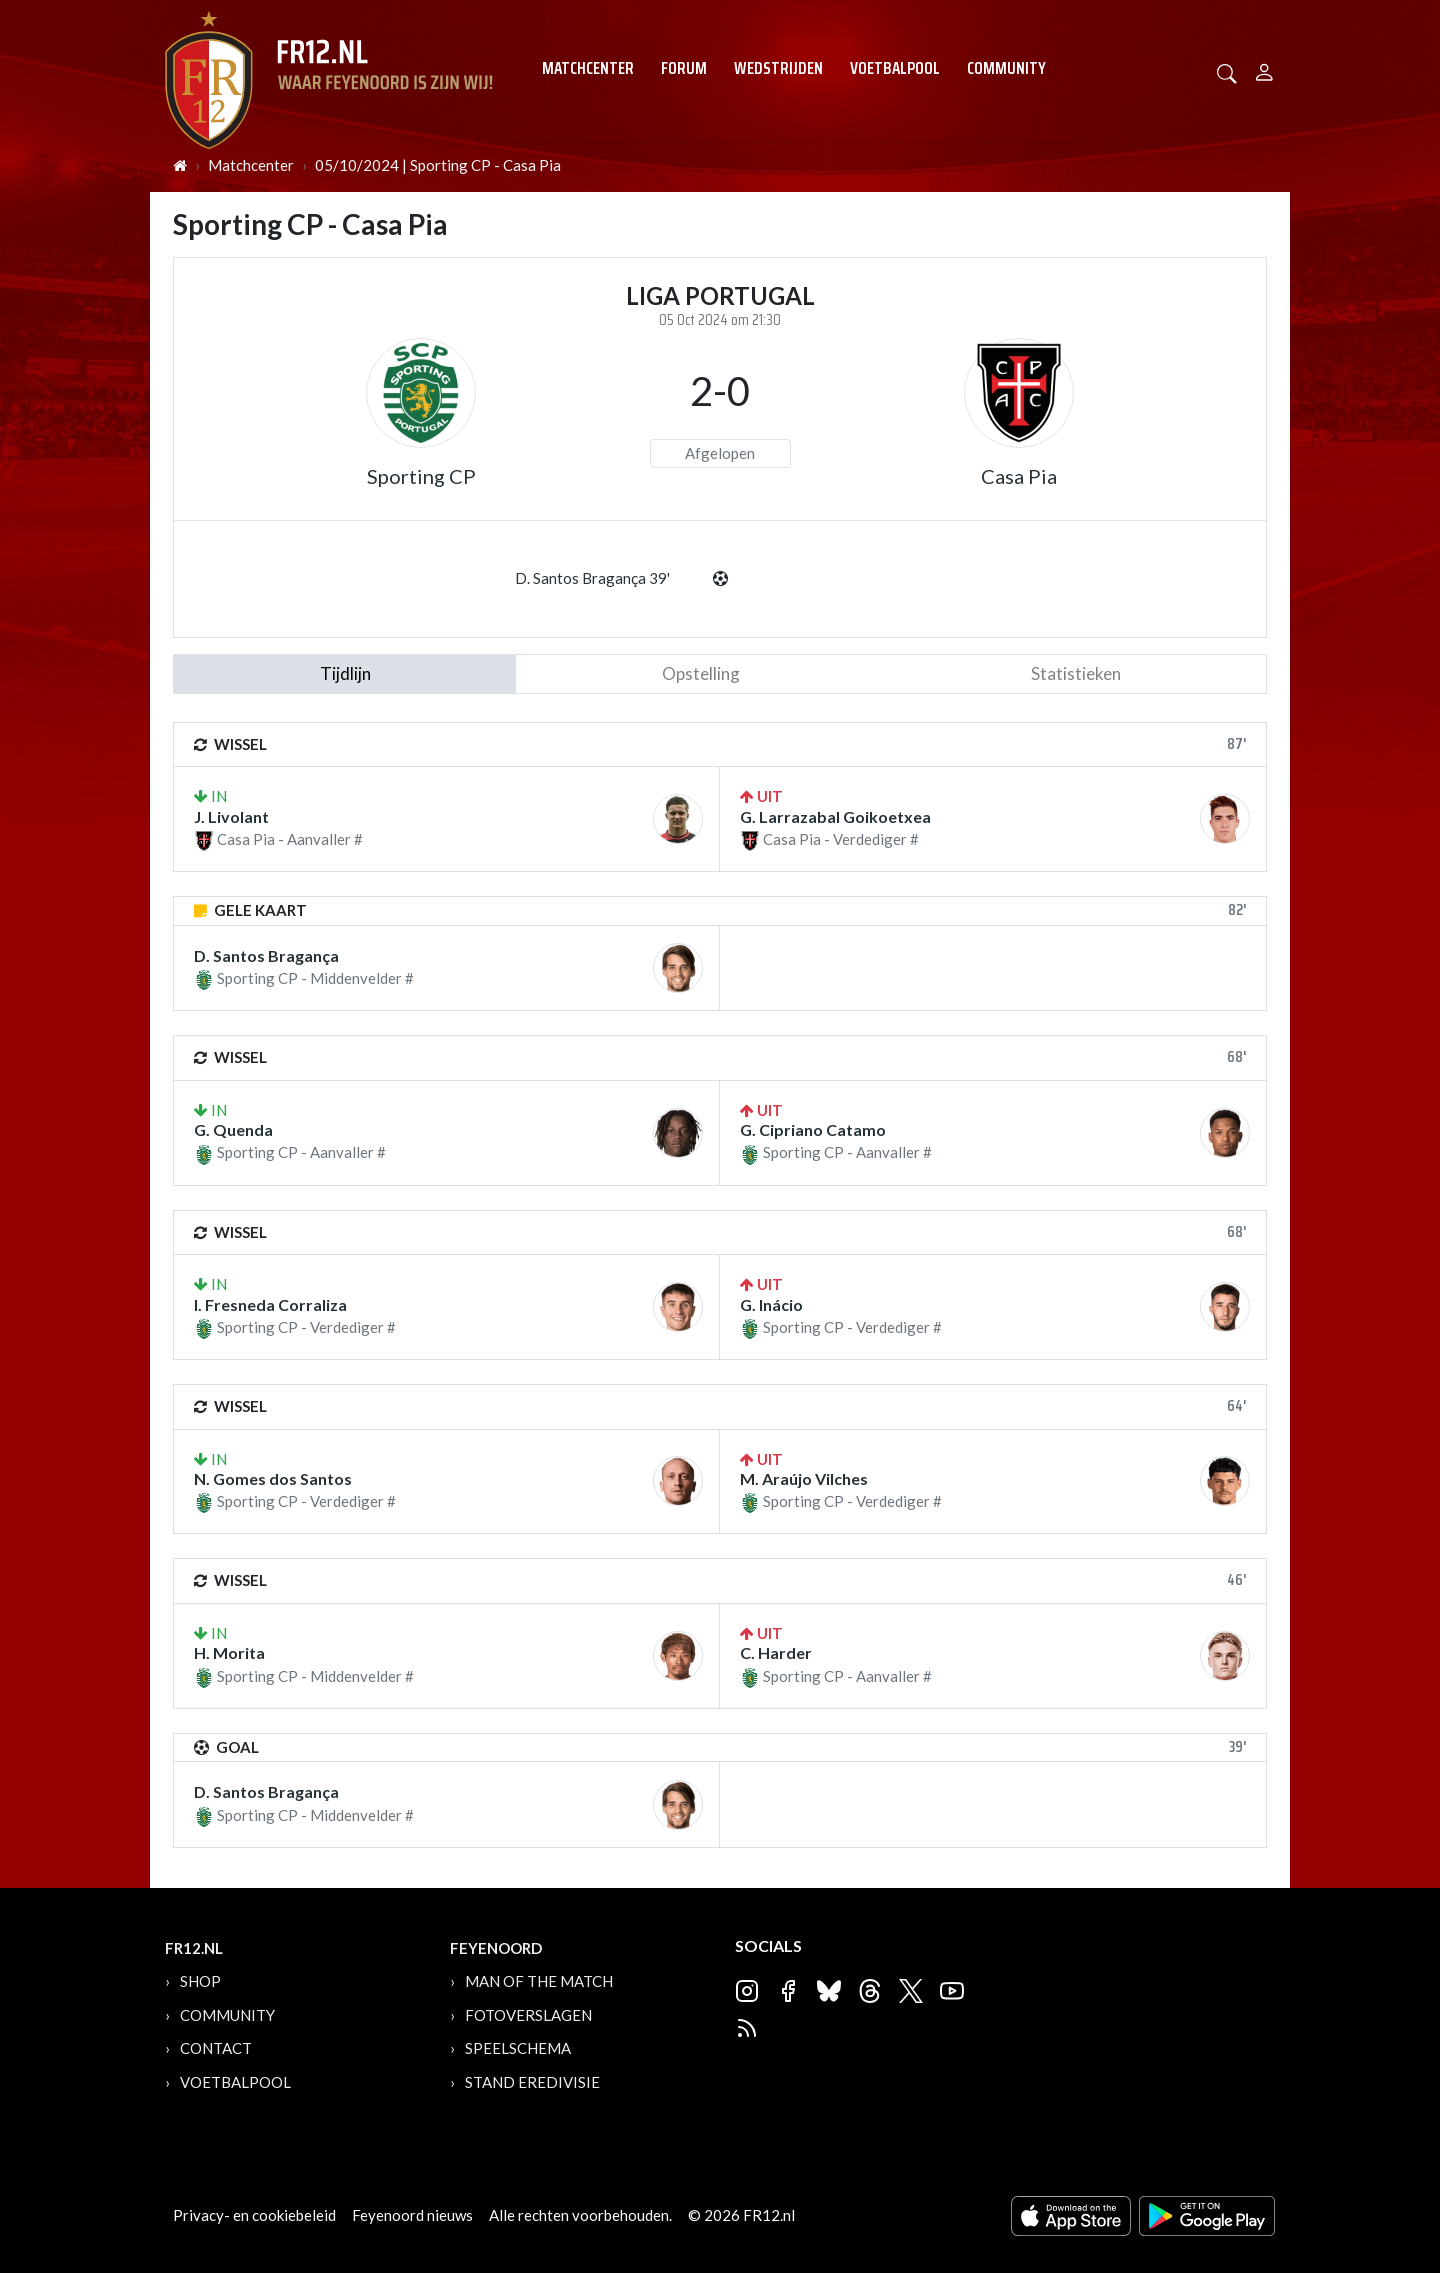 The height and width of the screenshot is (2273, 1440). I want to click on 05/10/2024 | Sporting CP - Casa Pia, so click(438, 165).